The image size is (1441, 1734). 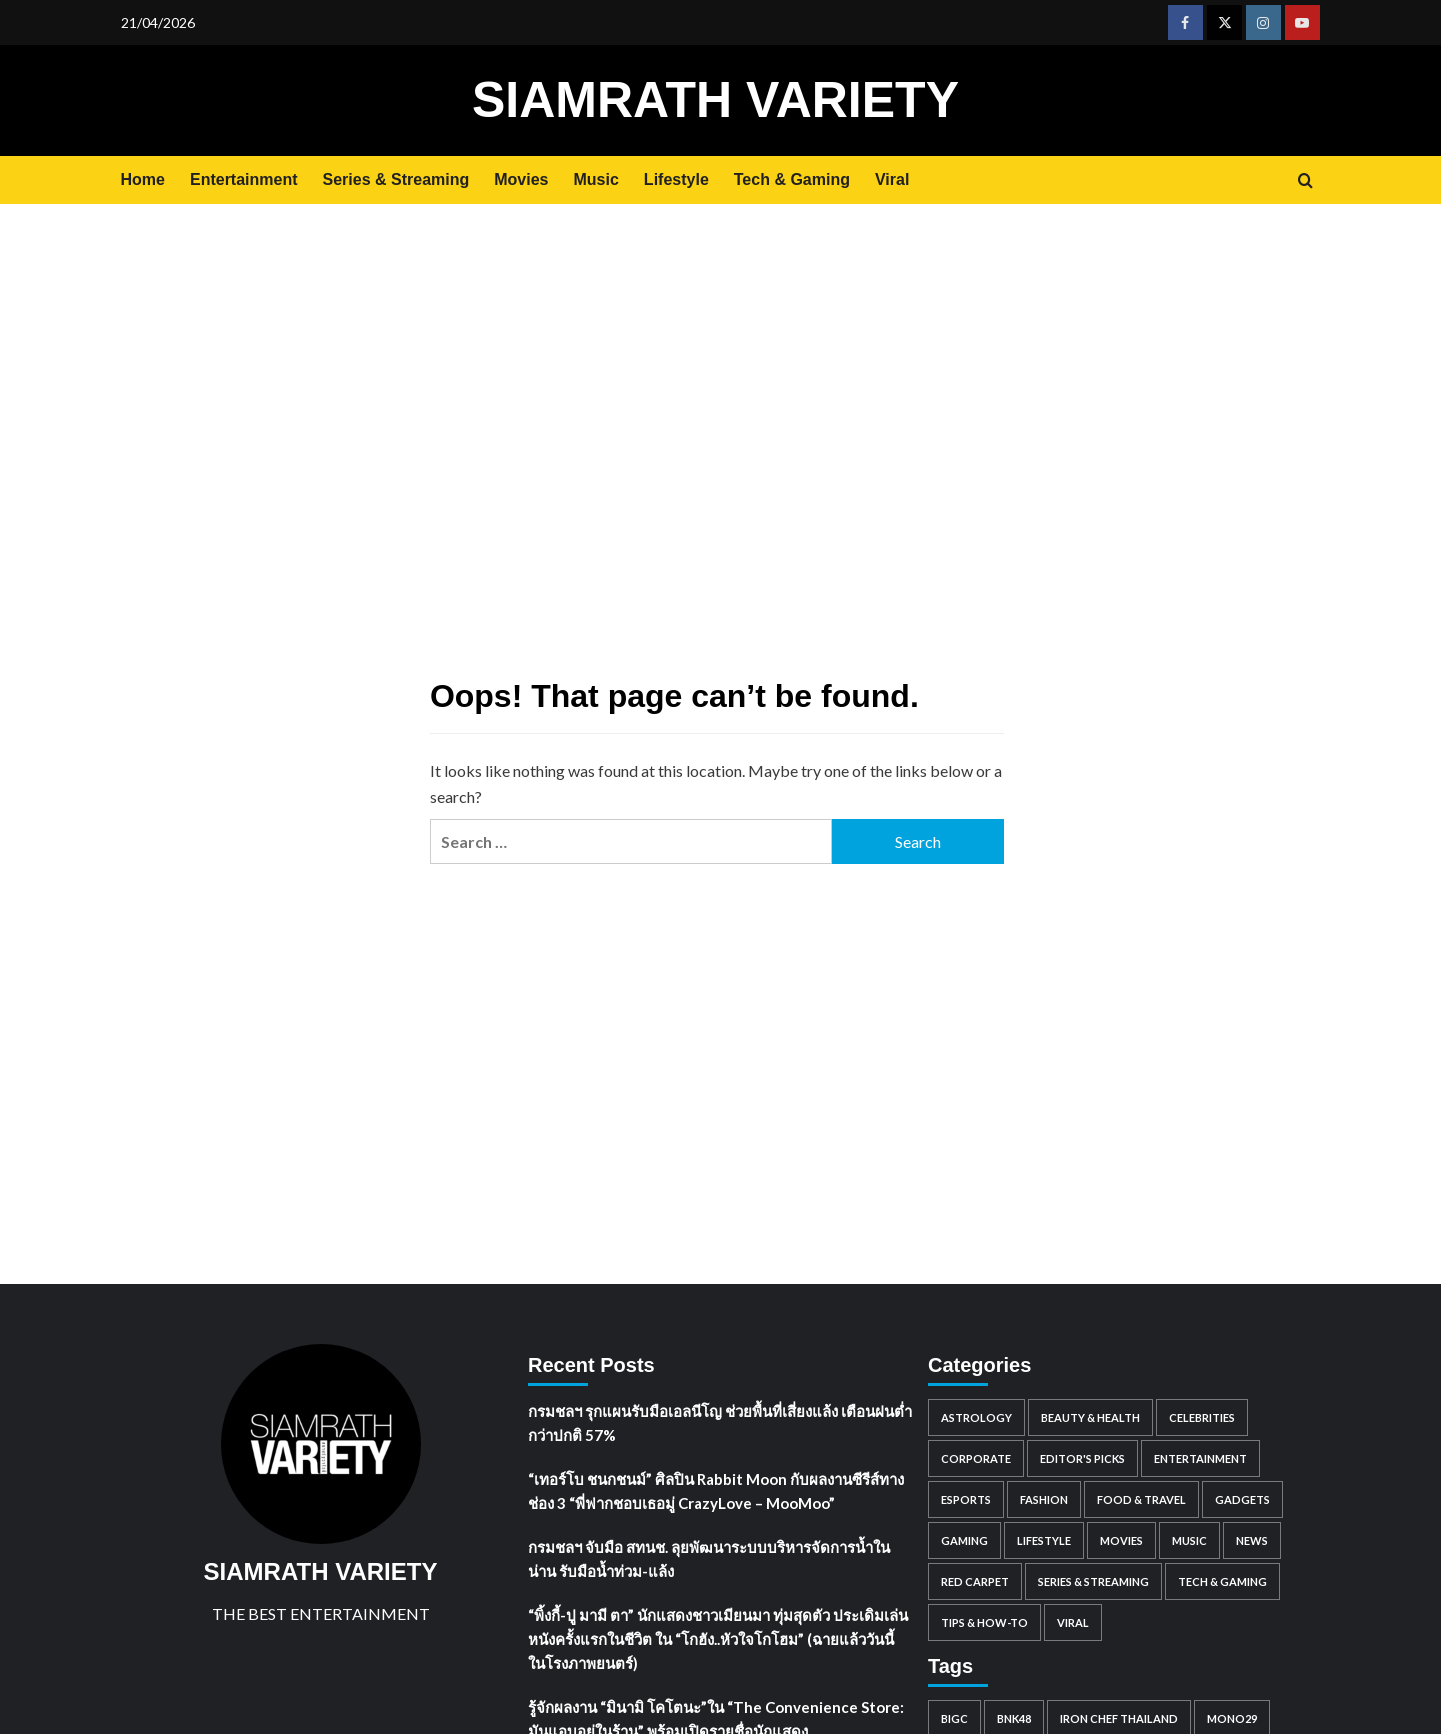 I want to click on Viral, so click(x=892, y=179).